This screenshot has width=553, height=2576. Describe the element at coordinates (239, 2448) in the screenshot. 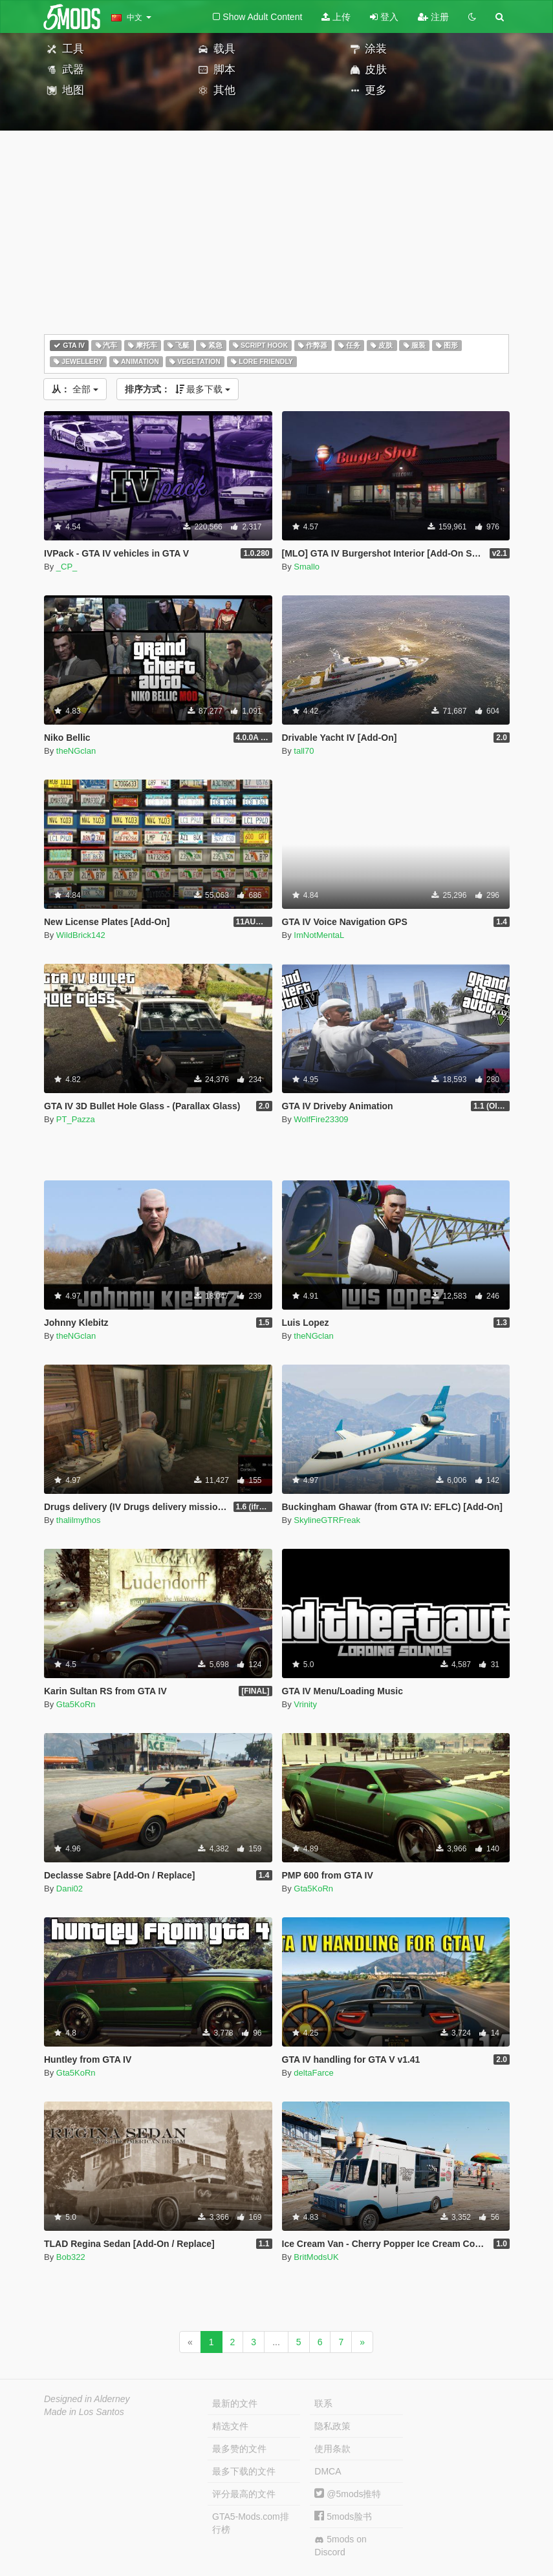

I see `最多赞的文件` at that location.